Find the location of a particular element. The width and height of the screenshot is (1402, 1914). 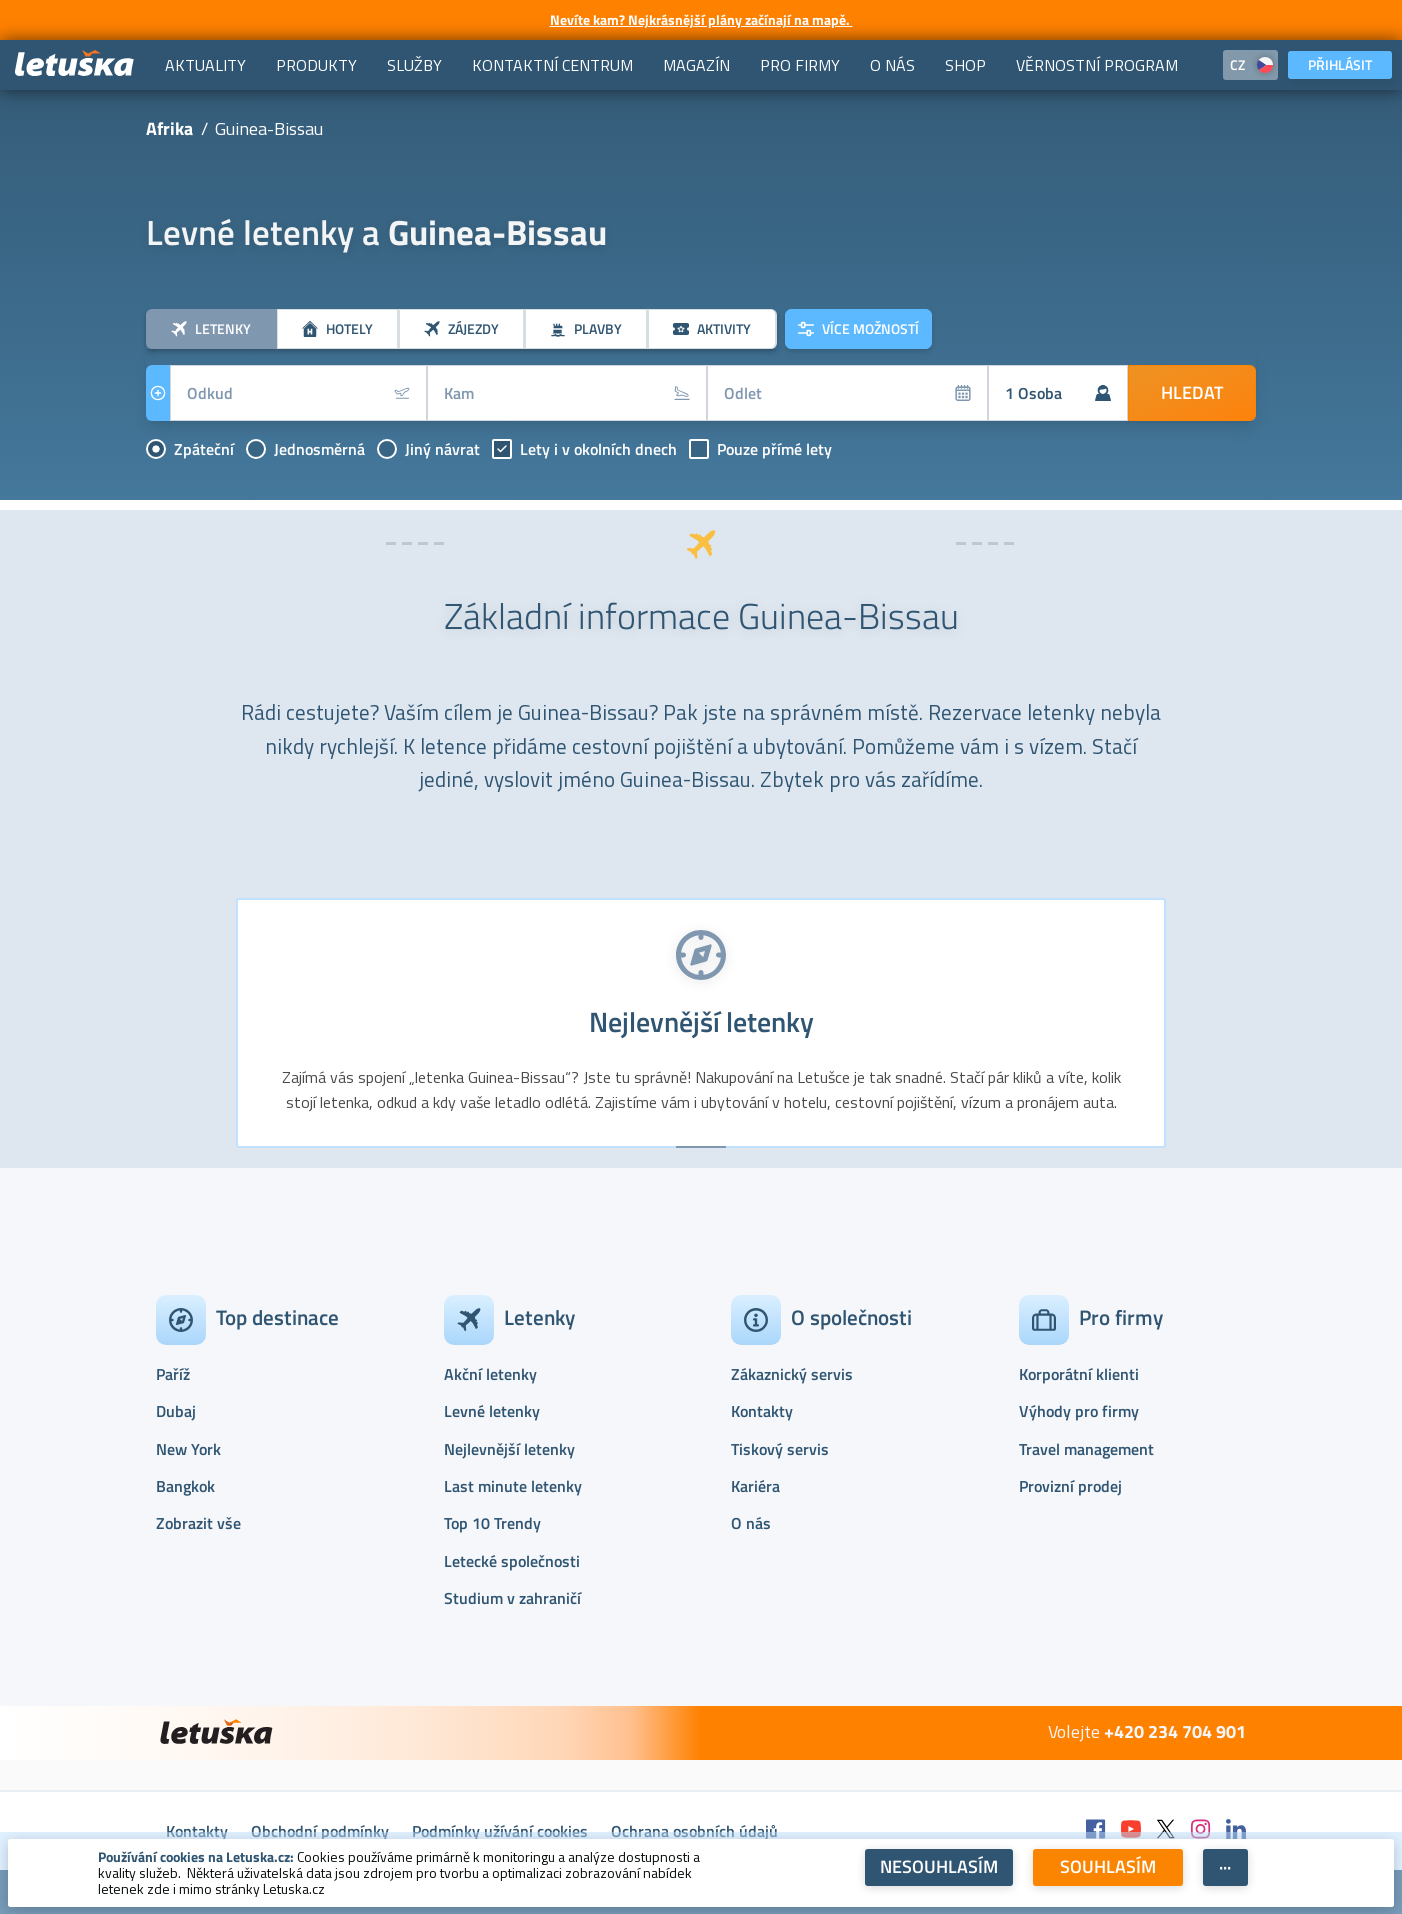

Zákaznický servis is located at coordinates (792, 1374).